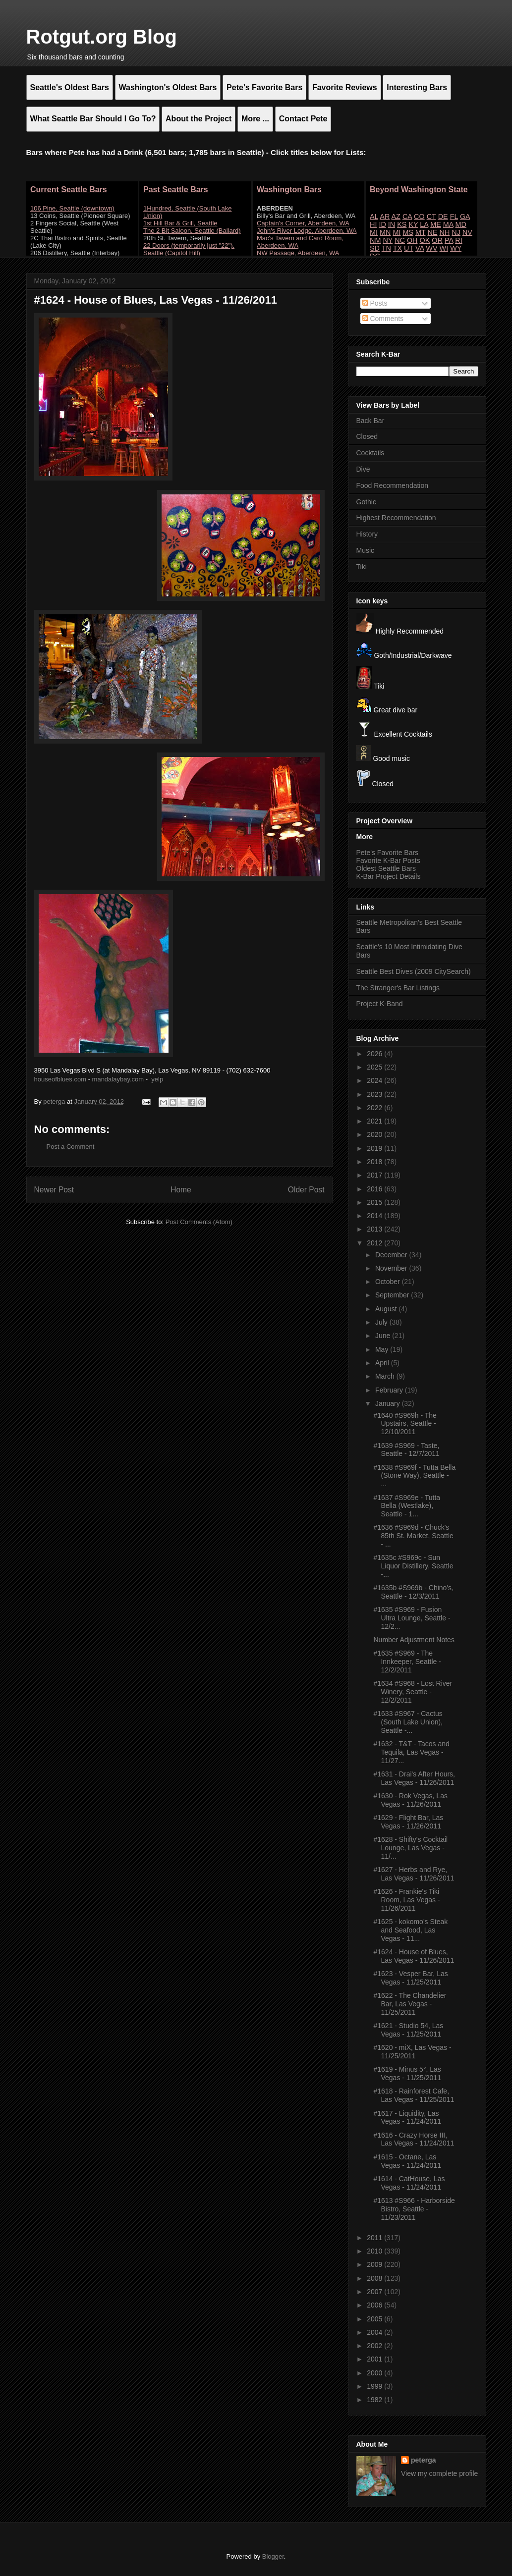 The height and width of the screenshot is (2576, 512). Describe the element at coordinates (413, 1874) in the screenshot. I see `#1627 - Herbs and Rye, Las Vegas - 11/26/2011` at that location.